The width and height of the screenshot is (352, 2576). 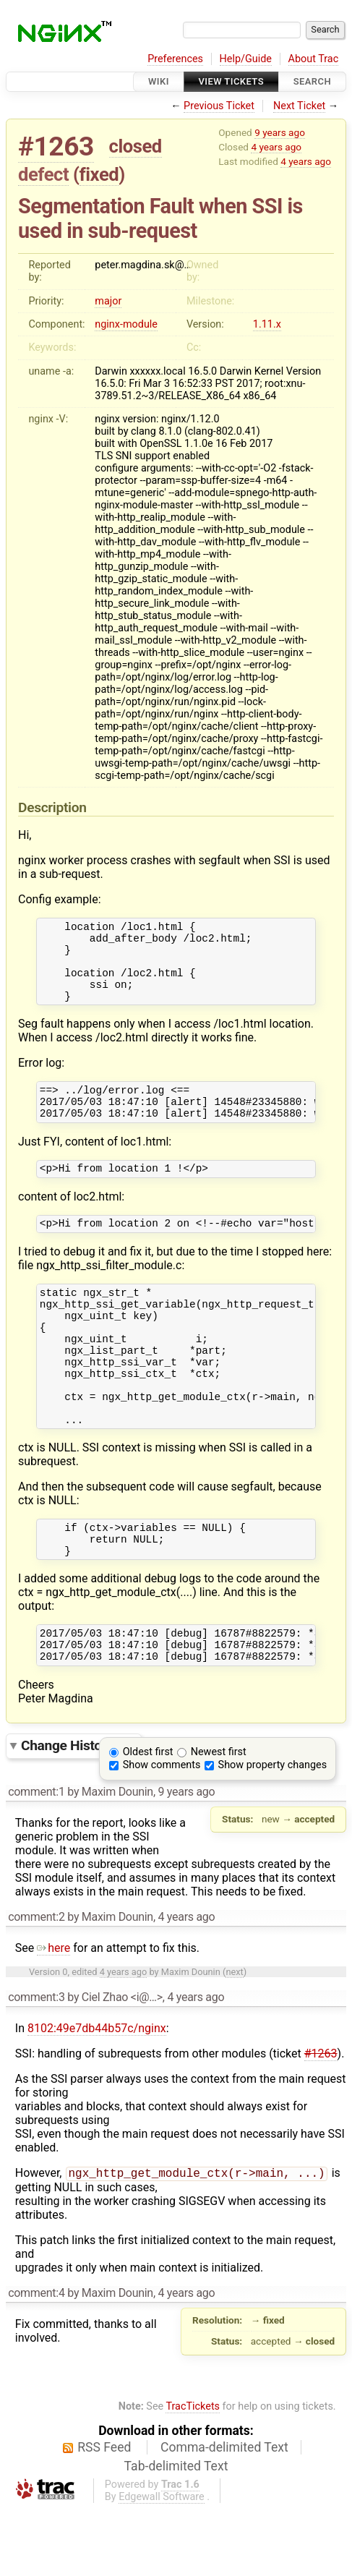 I want to click on fixed, so click(x=99, y=174).